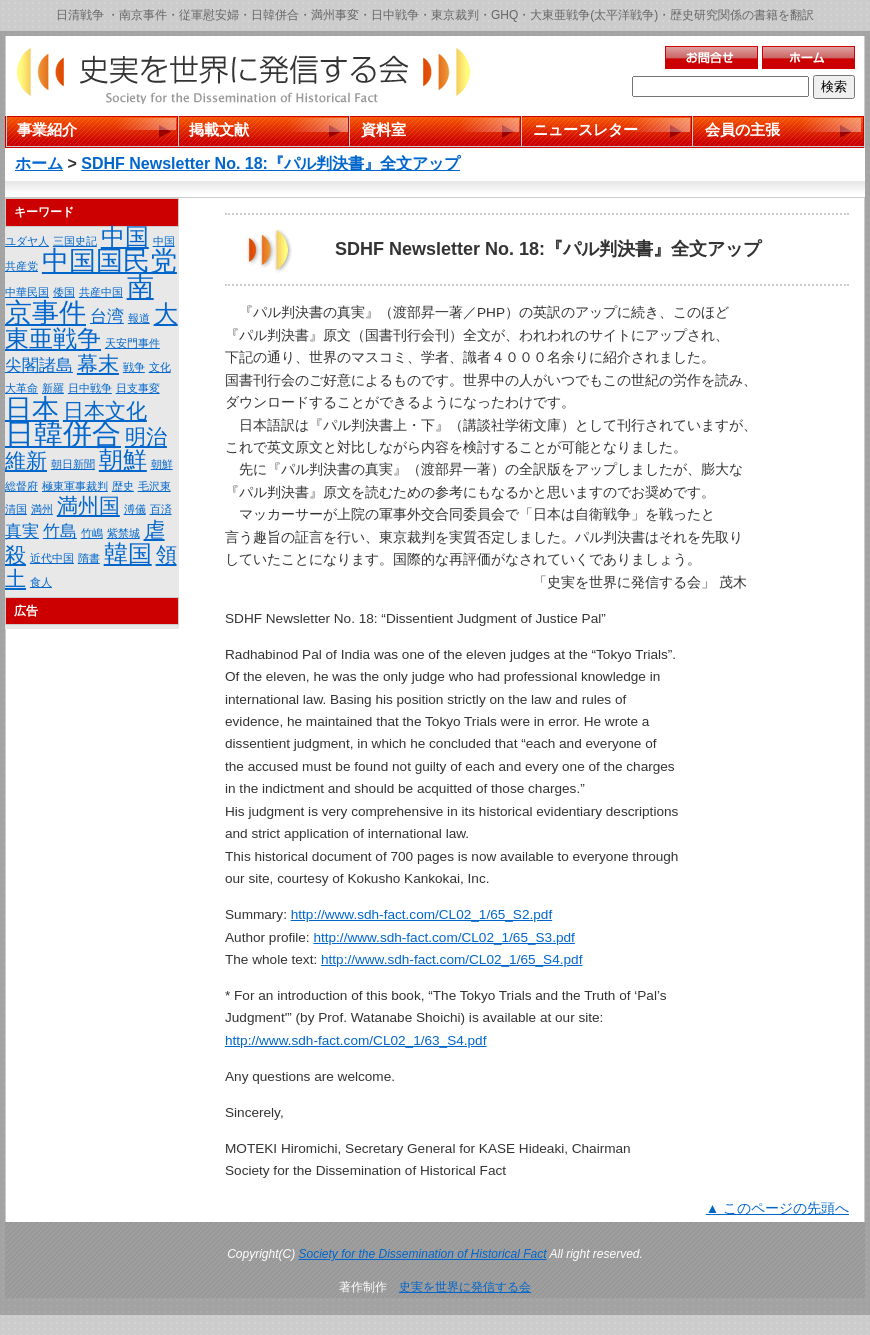 The image size is (870, 1335). What do you see at coordinates (32, 409) in the screenshot?
I see `日本 [日本 (5個の項目)]` at bounding box center [32, 409].